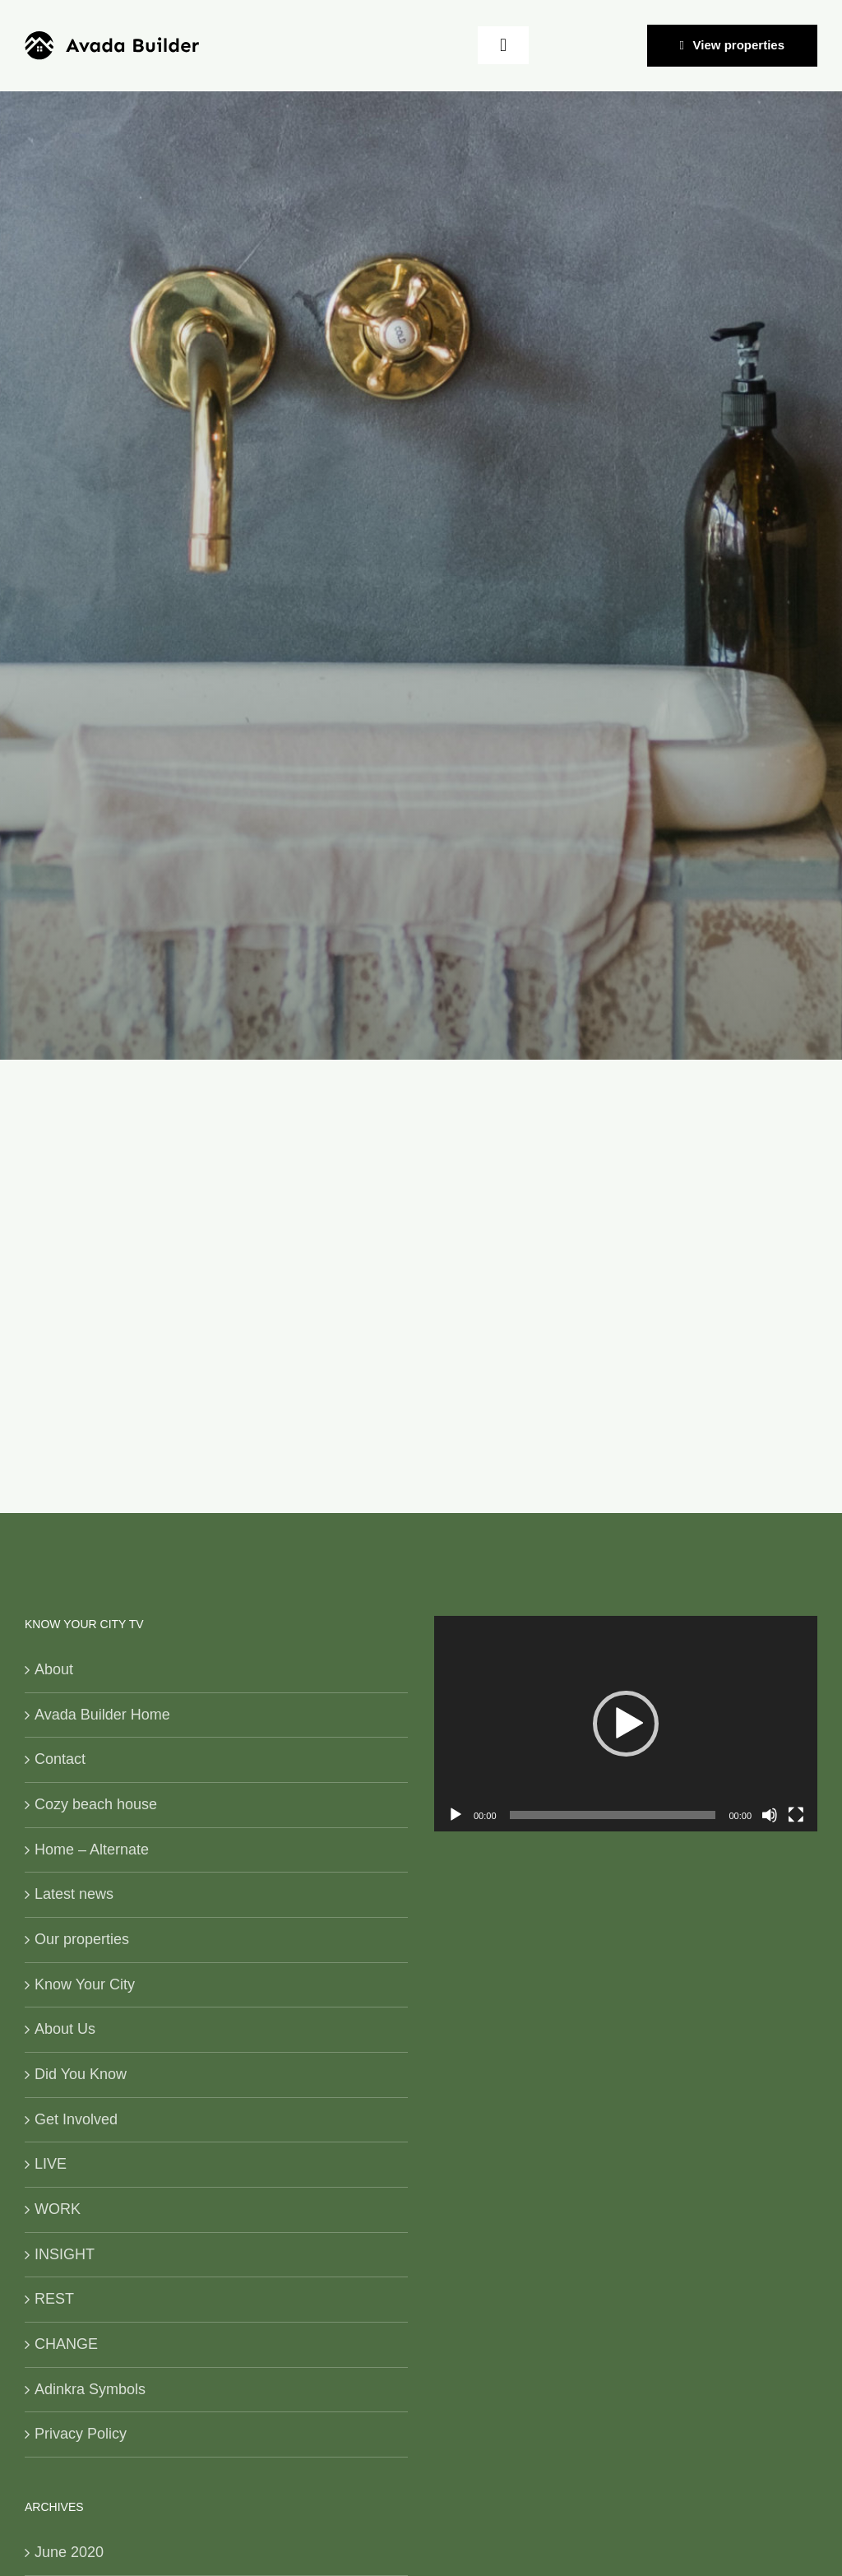 The image size is (842, 2576). Describe the element at coordinates (76, 2119) in the screenshot. I see `Get Involved` at that location.